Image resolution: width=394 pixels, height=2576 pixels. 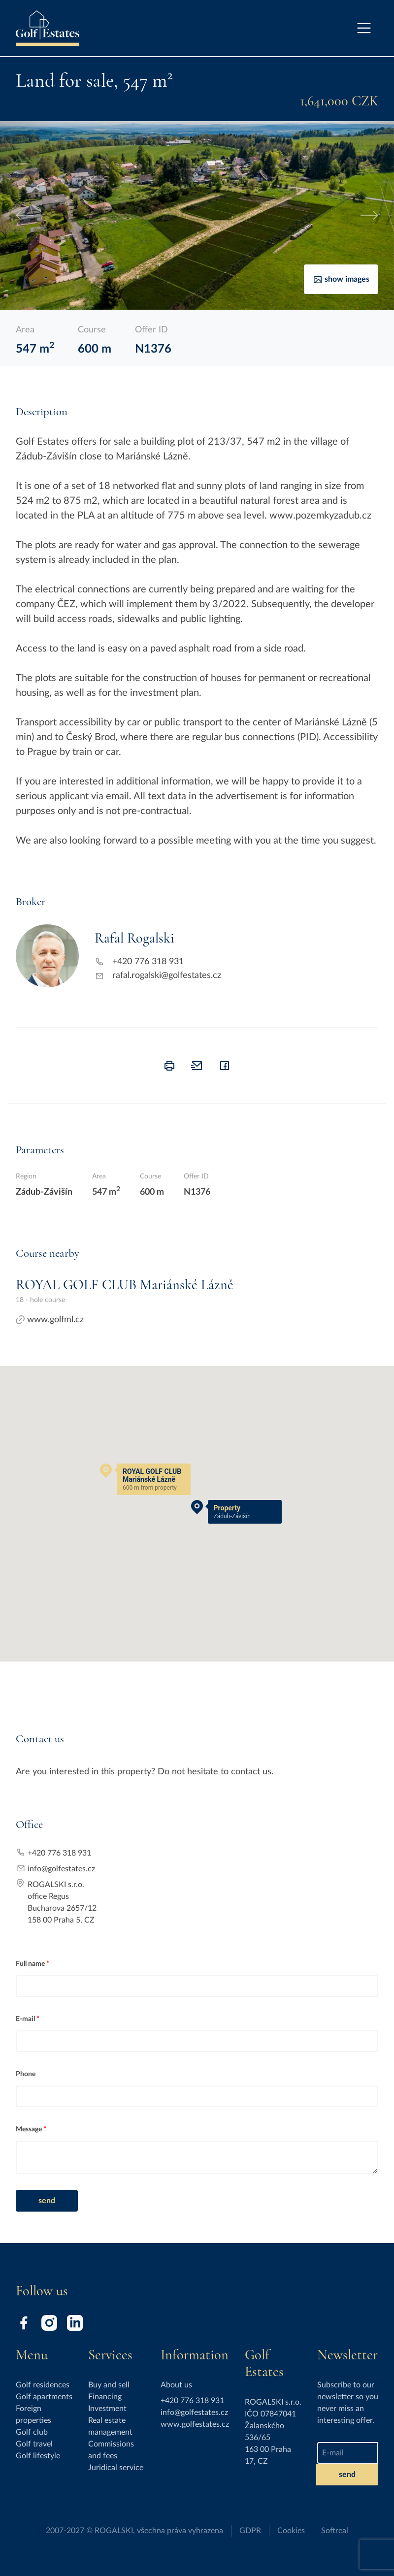 I want to click on Message, so click(x=29, y=2129).